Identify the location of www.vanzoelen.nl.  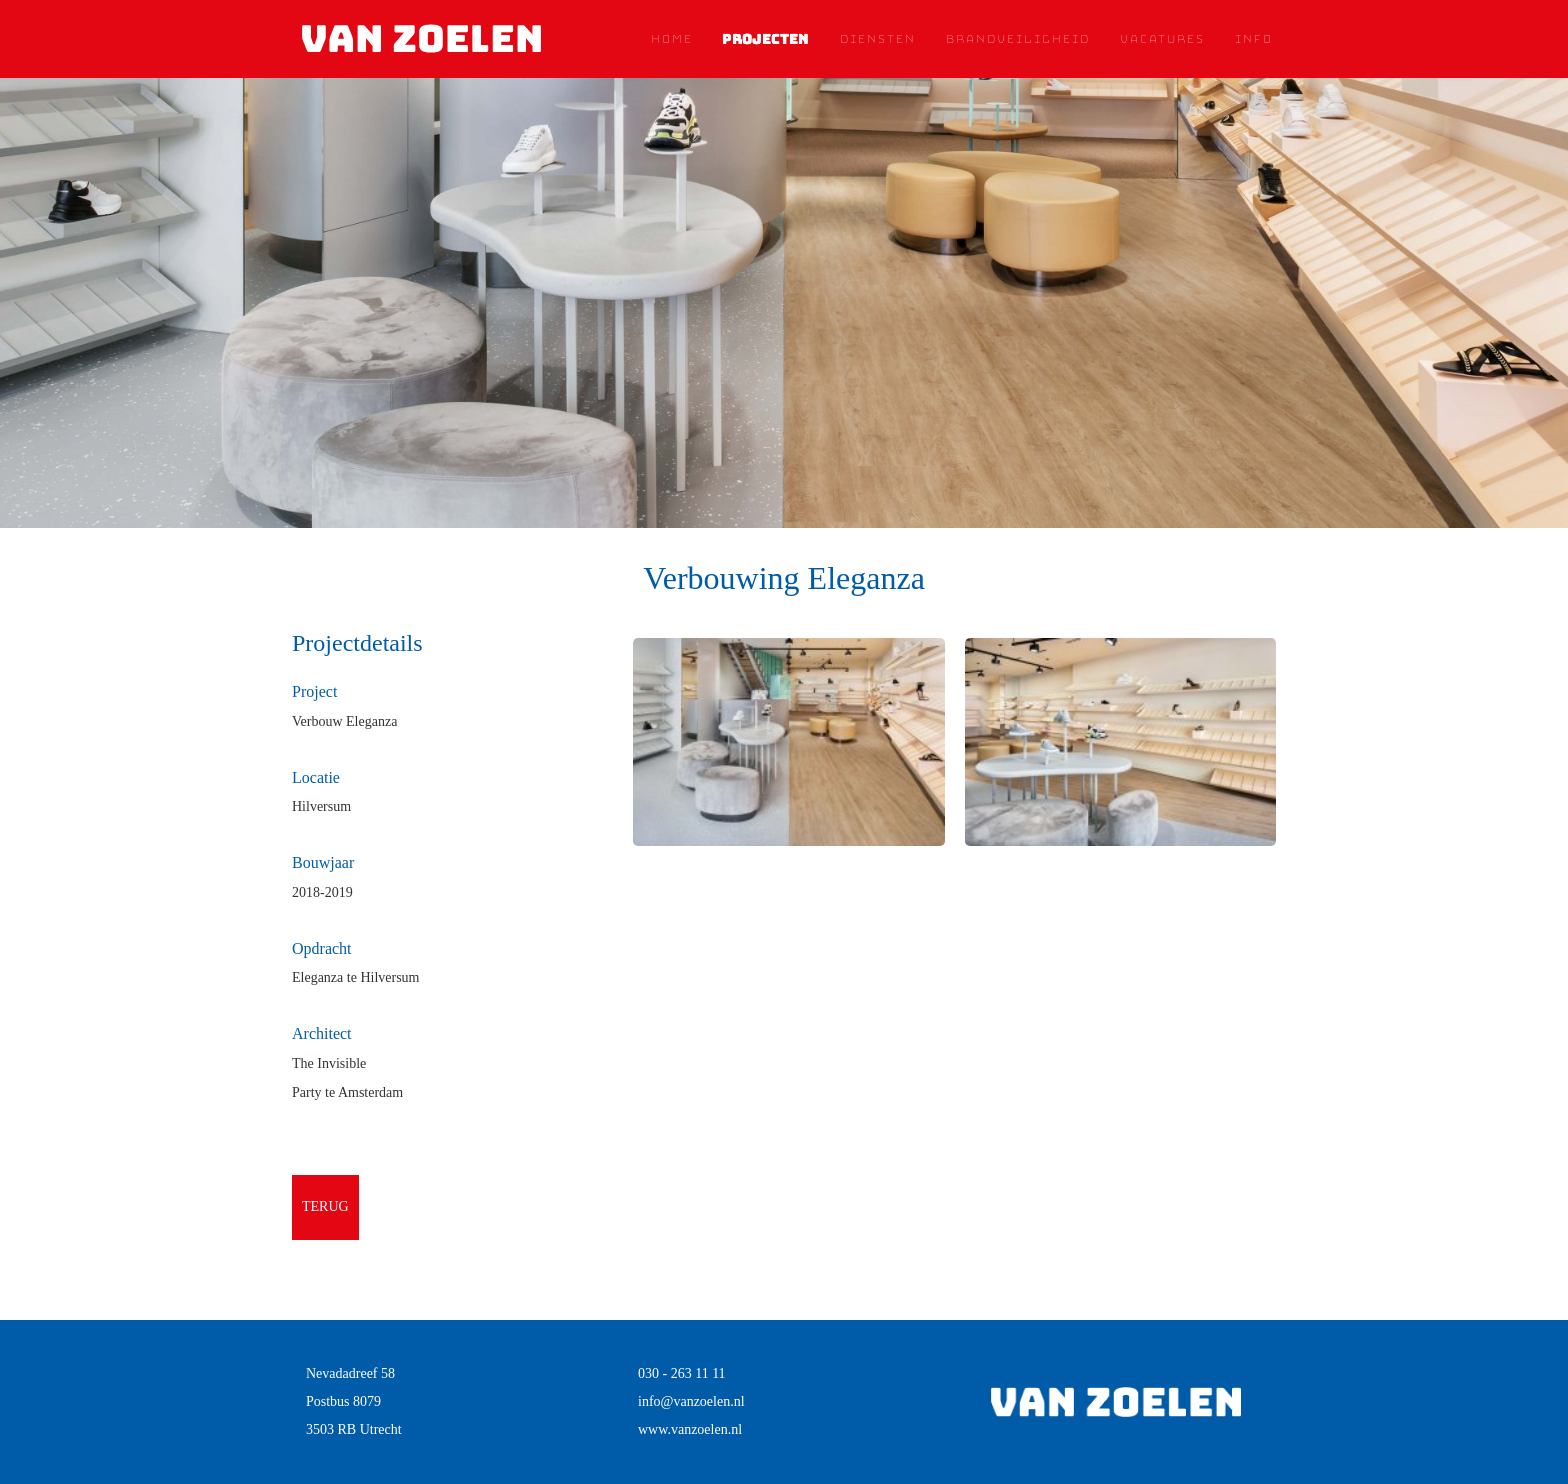
(690, 1429).